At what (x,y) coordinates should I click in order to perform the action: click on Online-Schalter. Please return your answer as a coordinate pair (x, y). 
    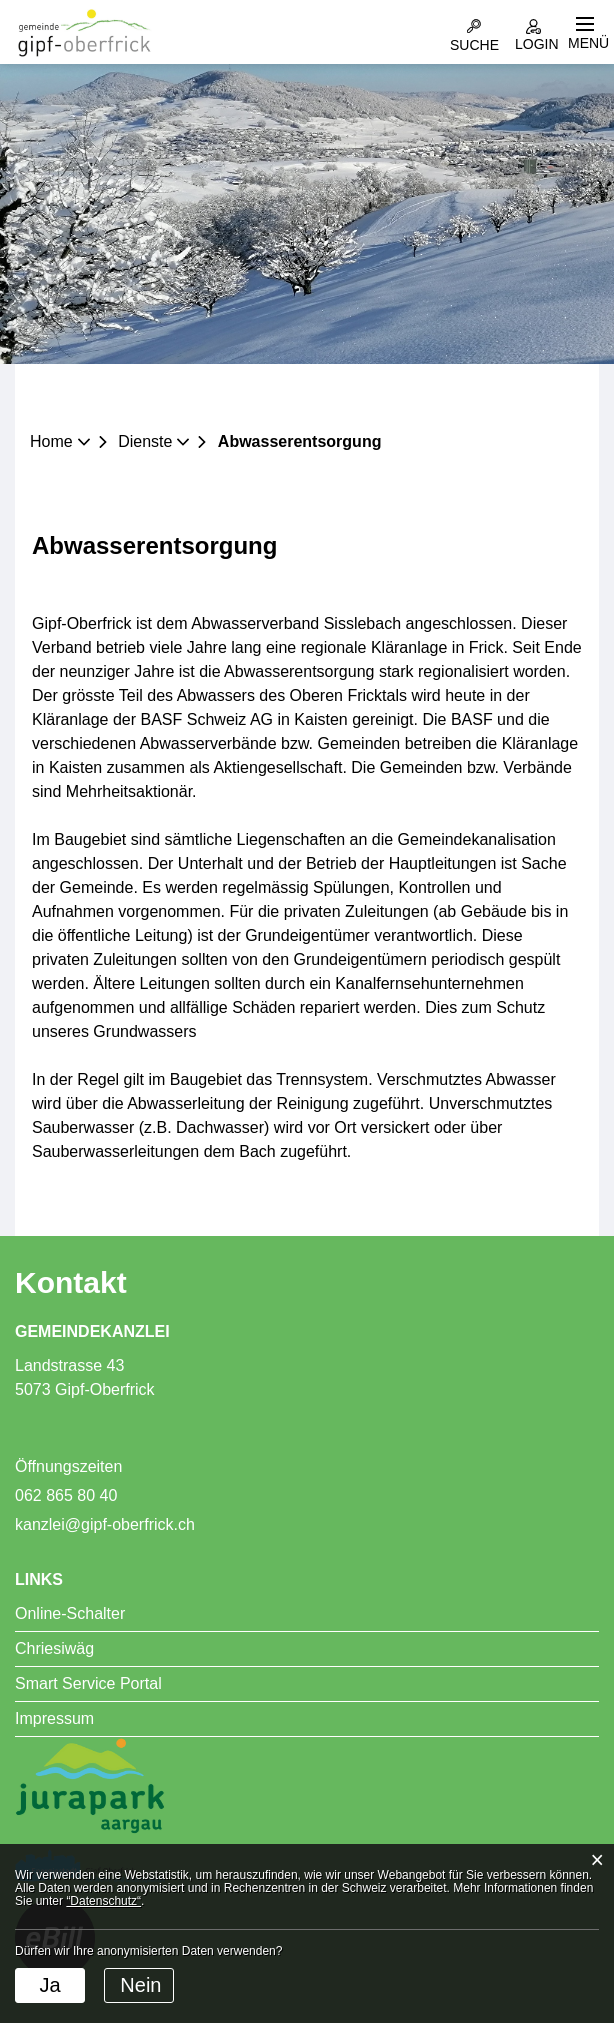
    Looking at the image, I should click on (70, 1613).